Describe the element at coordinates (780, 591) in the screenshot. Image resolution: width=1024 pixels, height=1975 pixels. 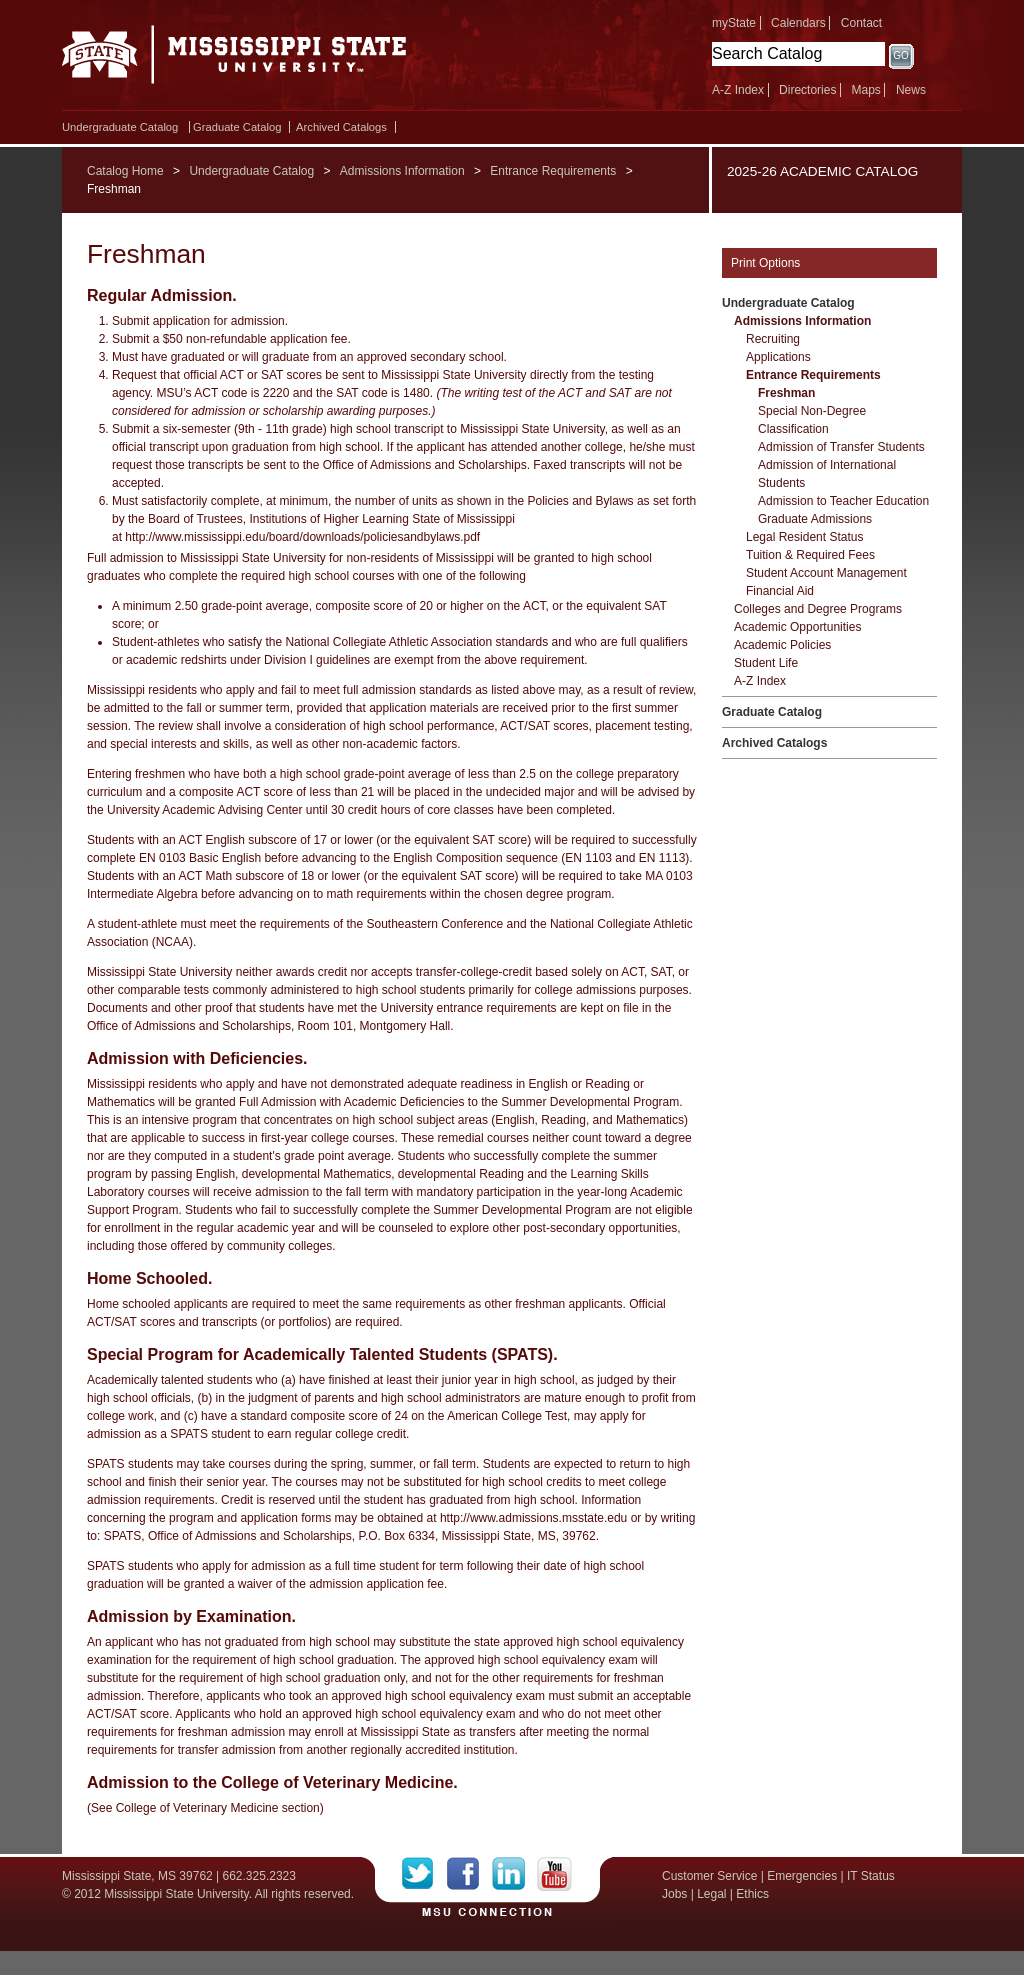
I see `Financial Aid` at that location.